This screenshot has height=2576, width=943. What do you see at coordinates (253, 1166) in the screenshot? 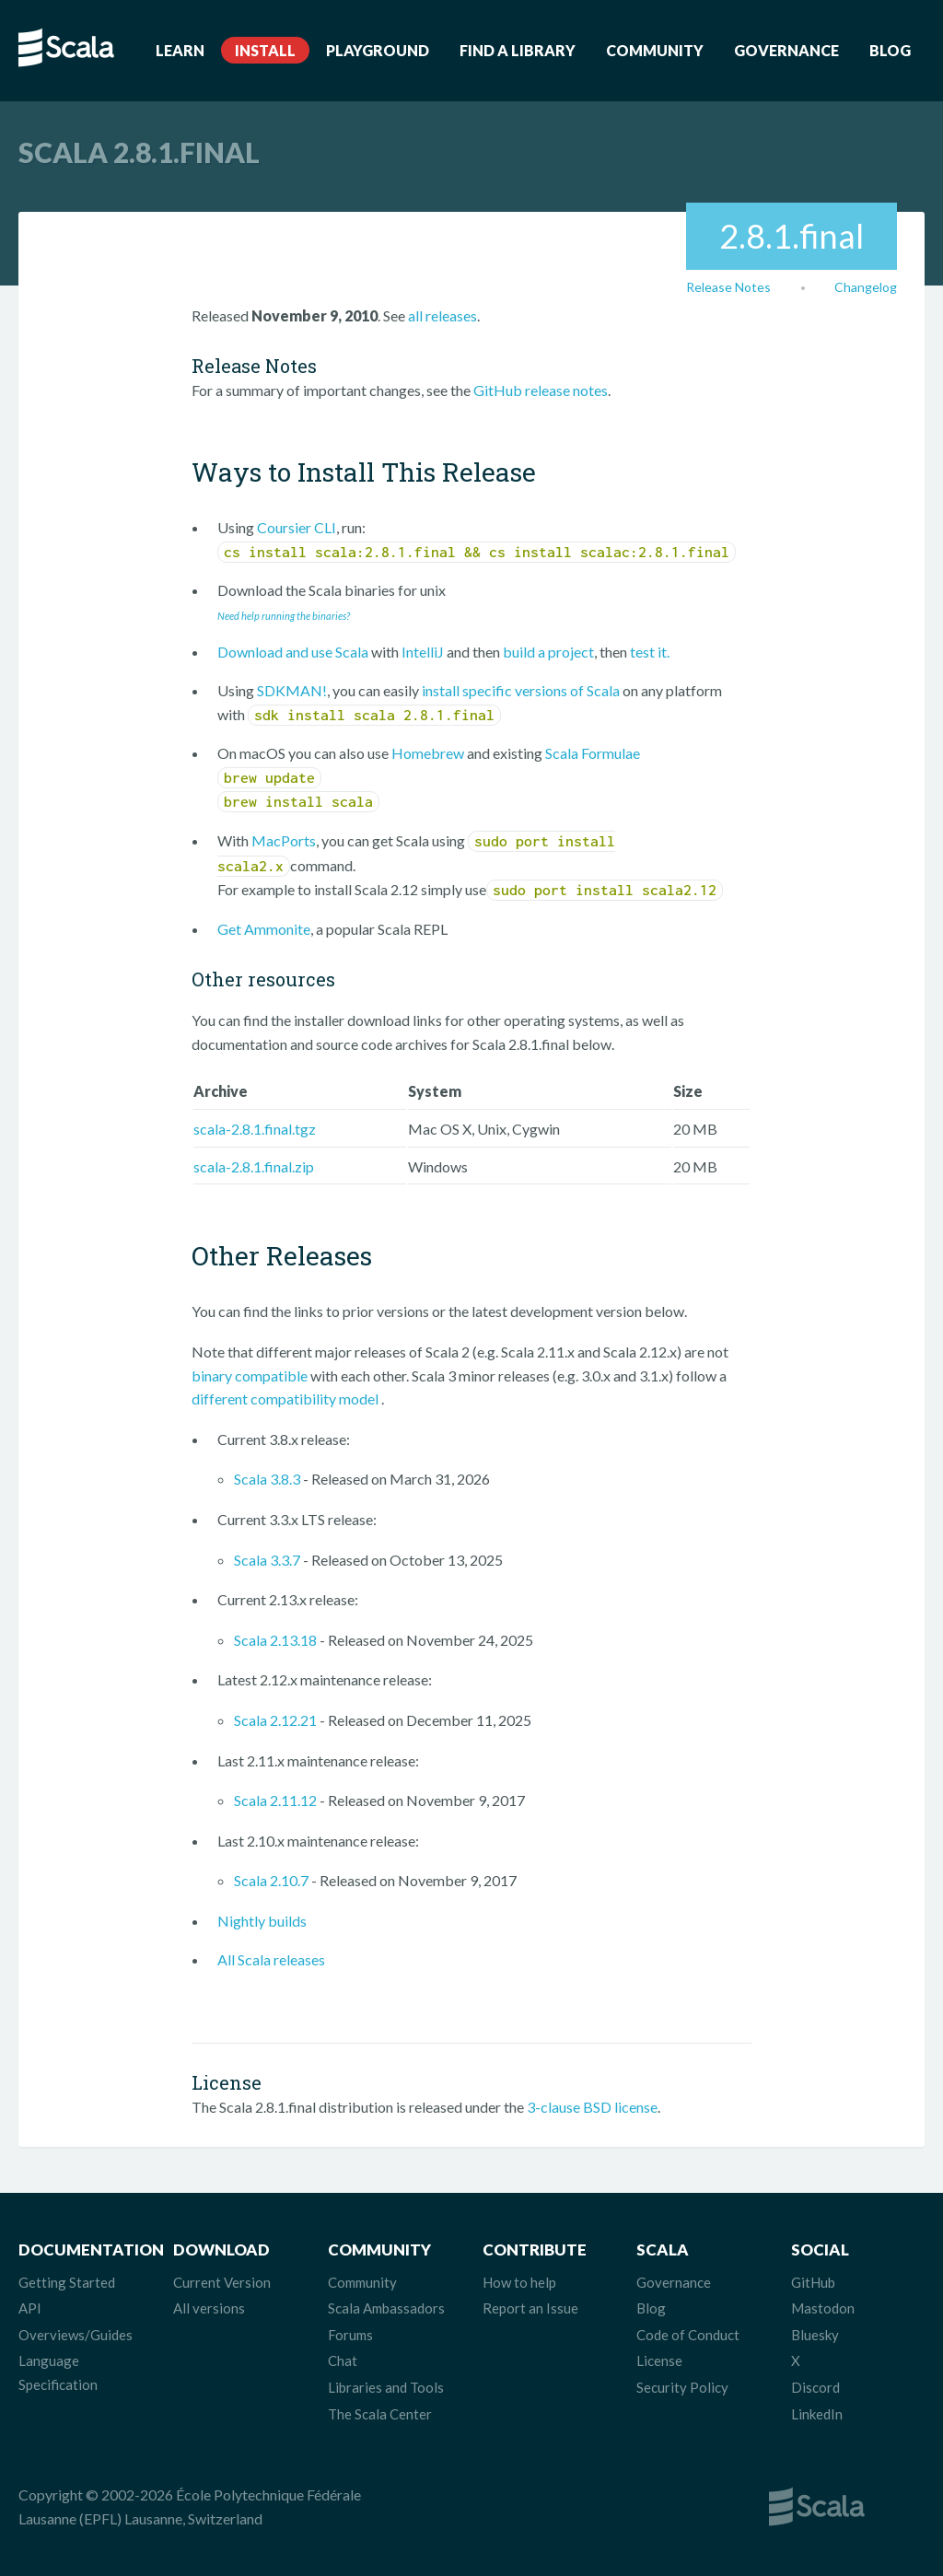
I see `scala-2.8.1.final.zip` at bounding box center [253, 1166].